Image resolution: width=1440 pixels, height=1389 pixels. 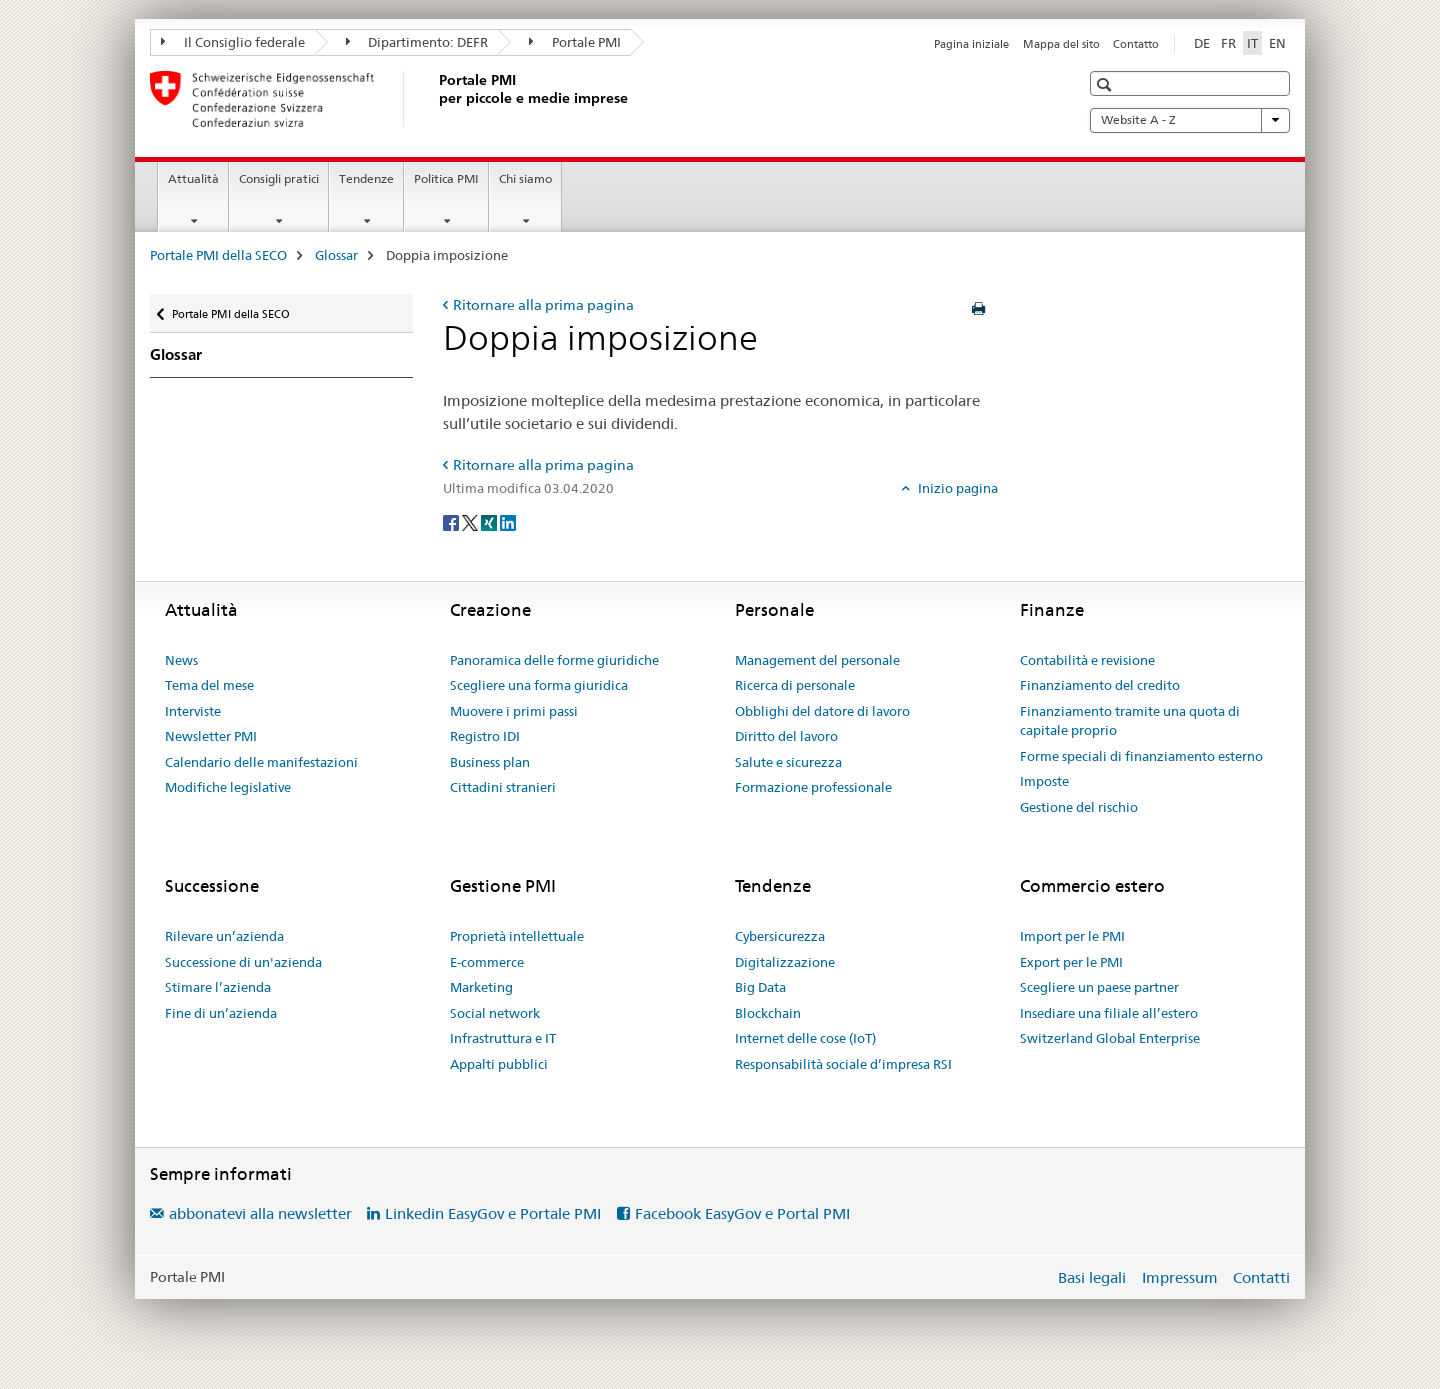 What do you see at coordinates (956, 488) in the screenshot?
I see `Inizio pagina` at bounding box center [956, 488].